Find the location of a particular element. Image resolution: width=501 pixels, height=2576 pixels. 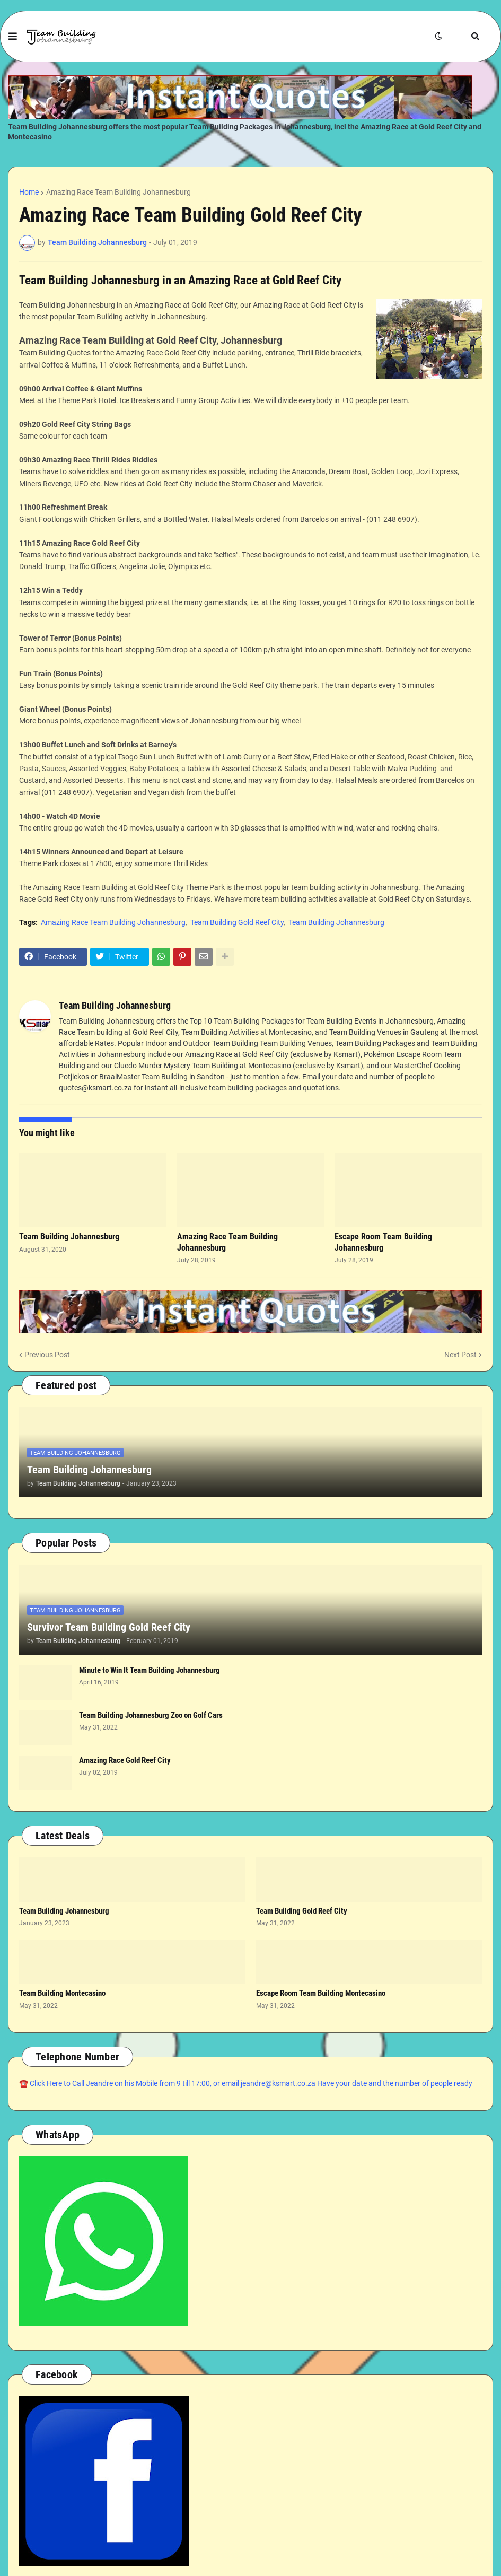

Survivor Team Building Gold Reef City is located at coordinates (108, 1627).